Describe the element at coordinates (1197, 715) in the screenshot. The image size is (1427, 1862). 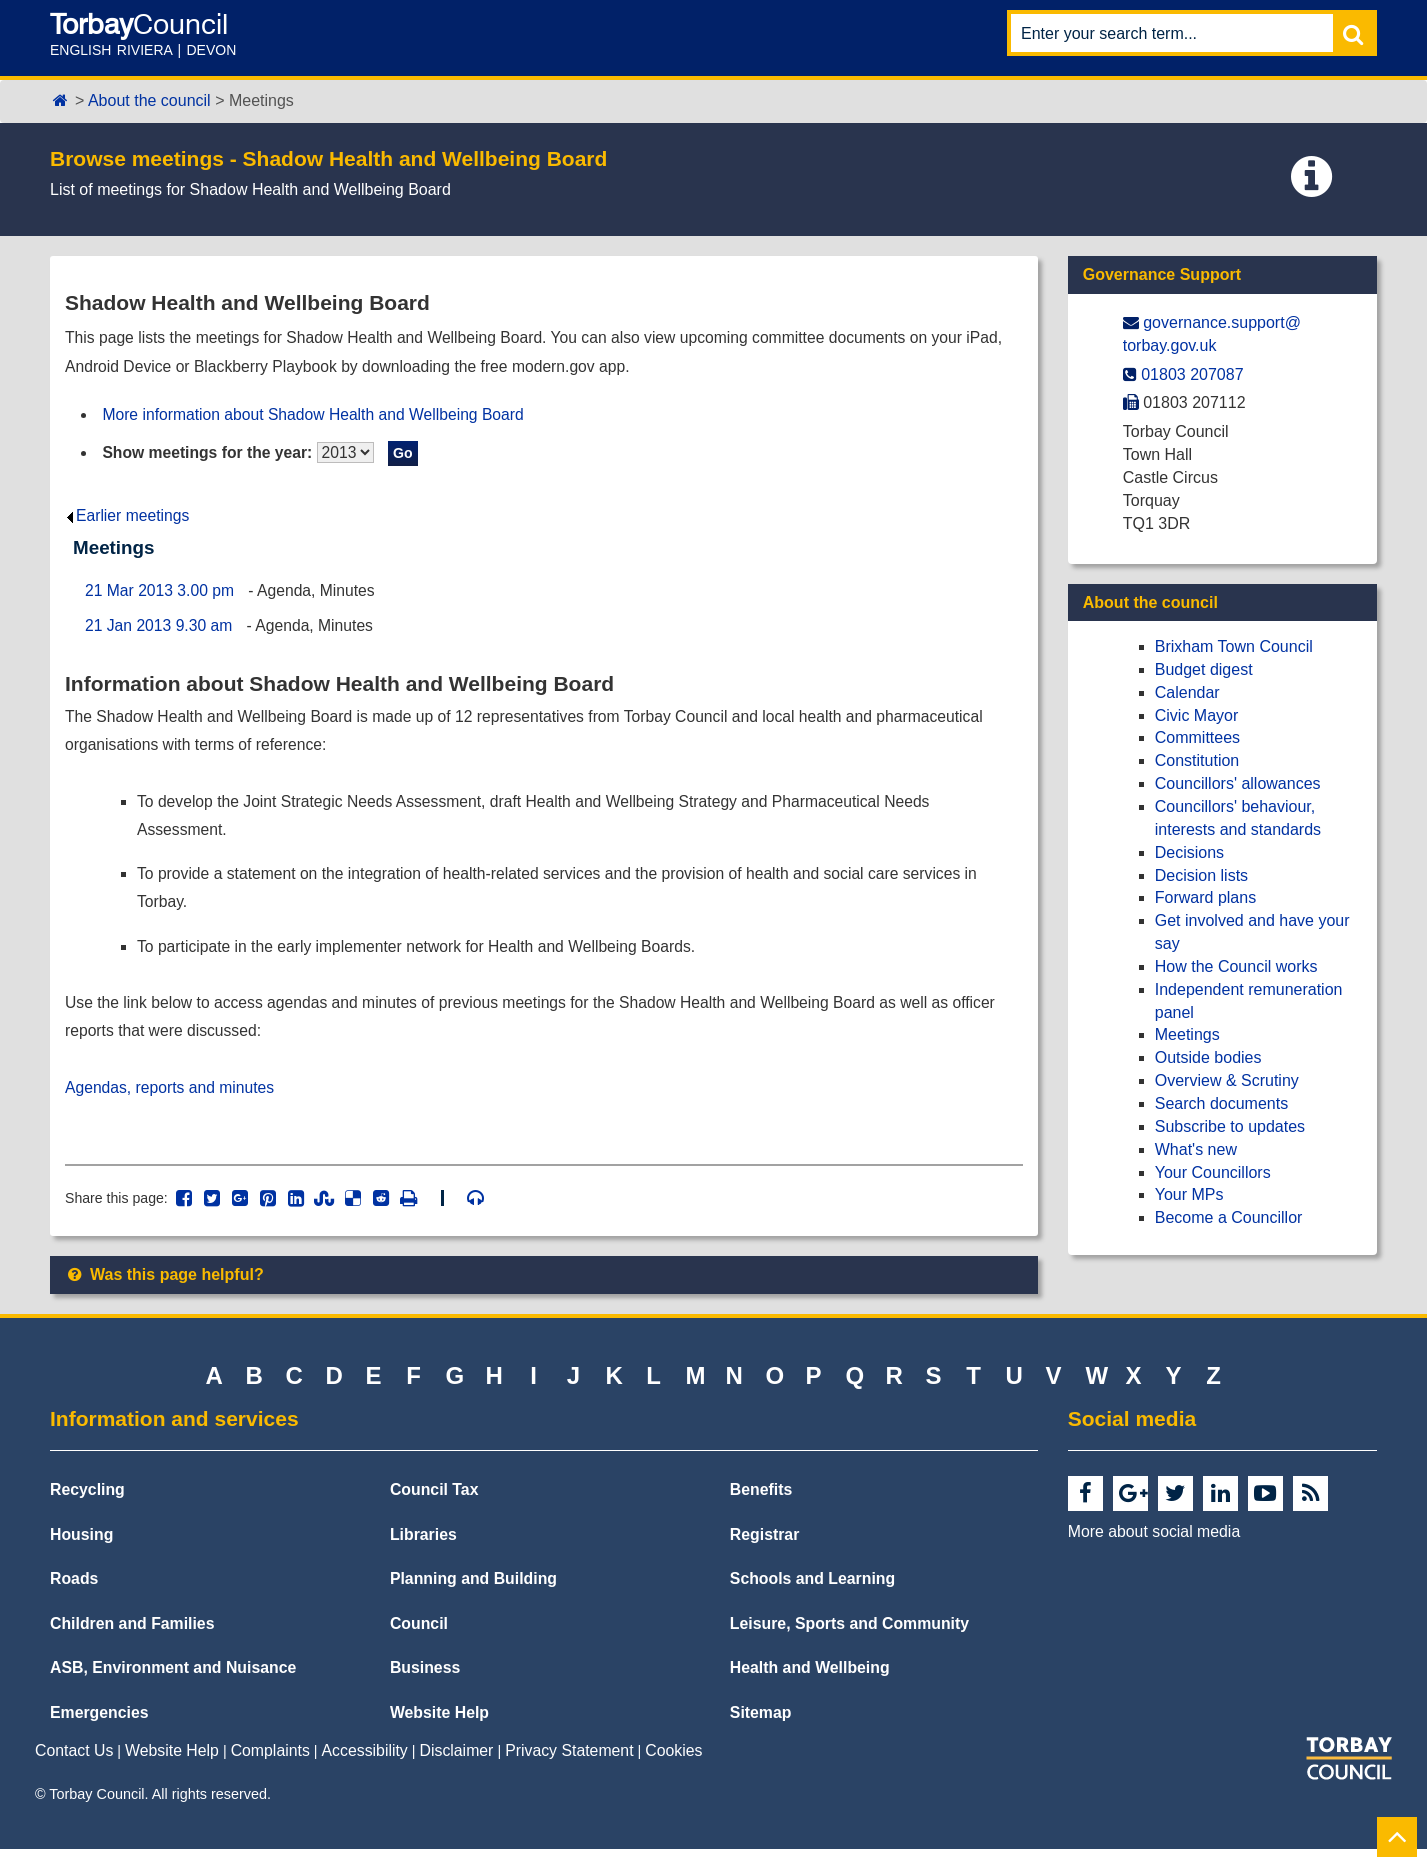
I see `Civic Mayor` at that location.